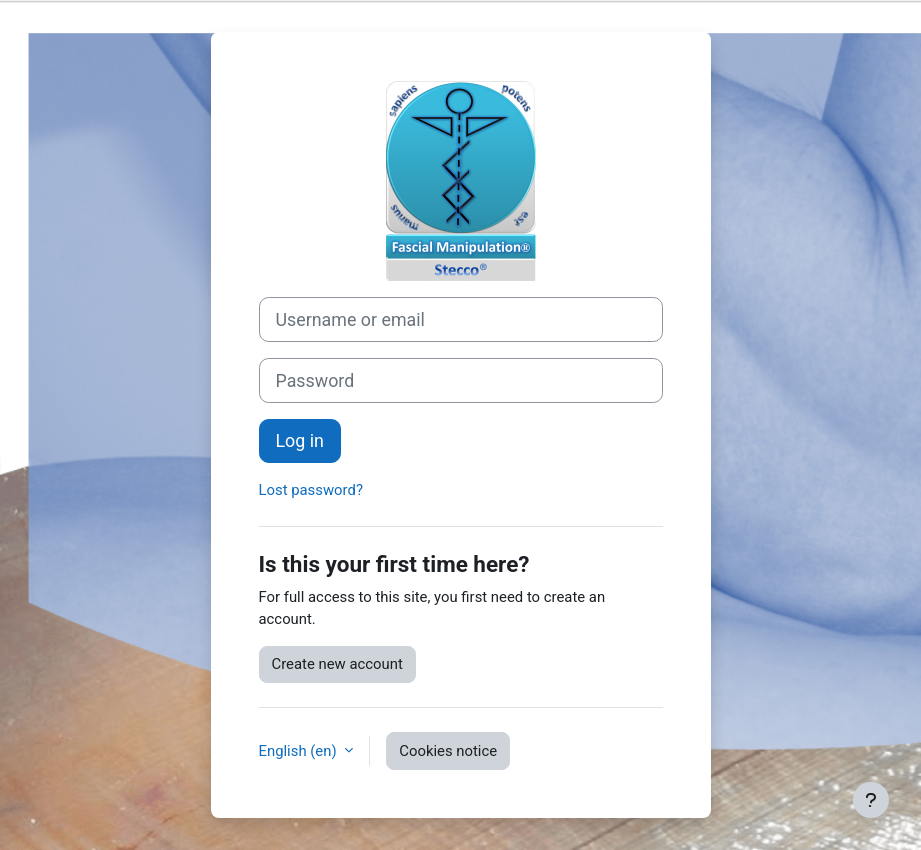 This screenshot has width=921, height=850. What do you see at coordinates (300, 440) in the screenshot?
I see `Log in` at bounding box center [300, 440].